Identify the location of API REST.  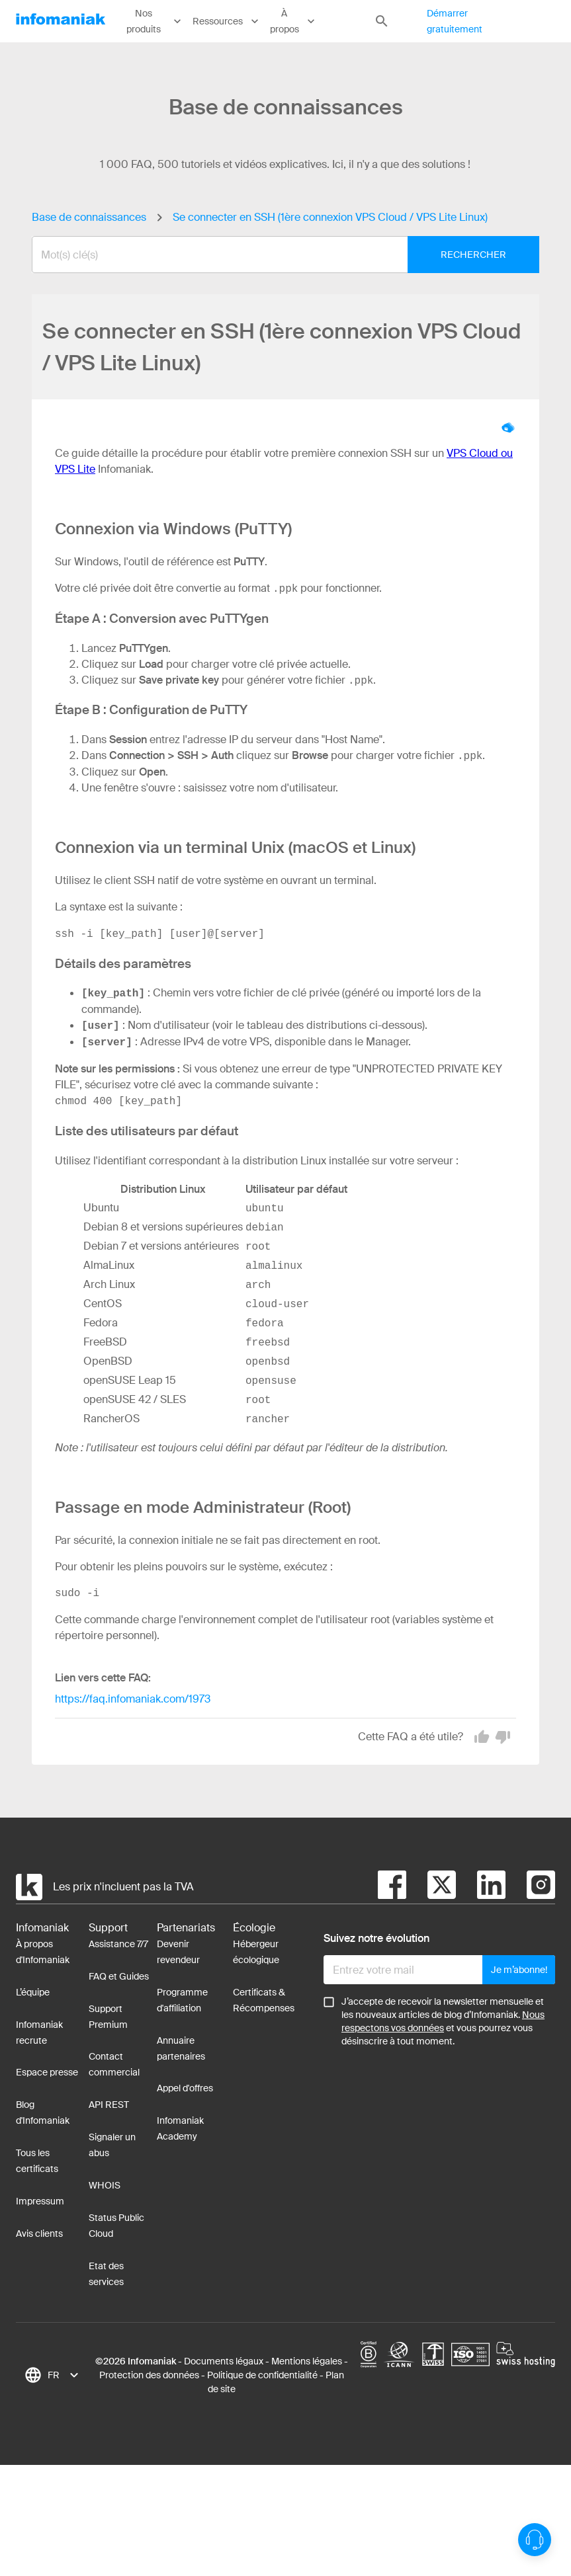
(109, 2105).